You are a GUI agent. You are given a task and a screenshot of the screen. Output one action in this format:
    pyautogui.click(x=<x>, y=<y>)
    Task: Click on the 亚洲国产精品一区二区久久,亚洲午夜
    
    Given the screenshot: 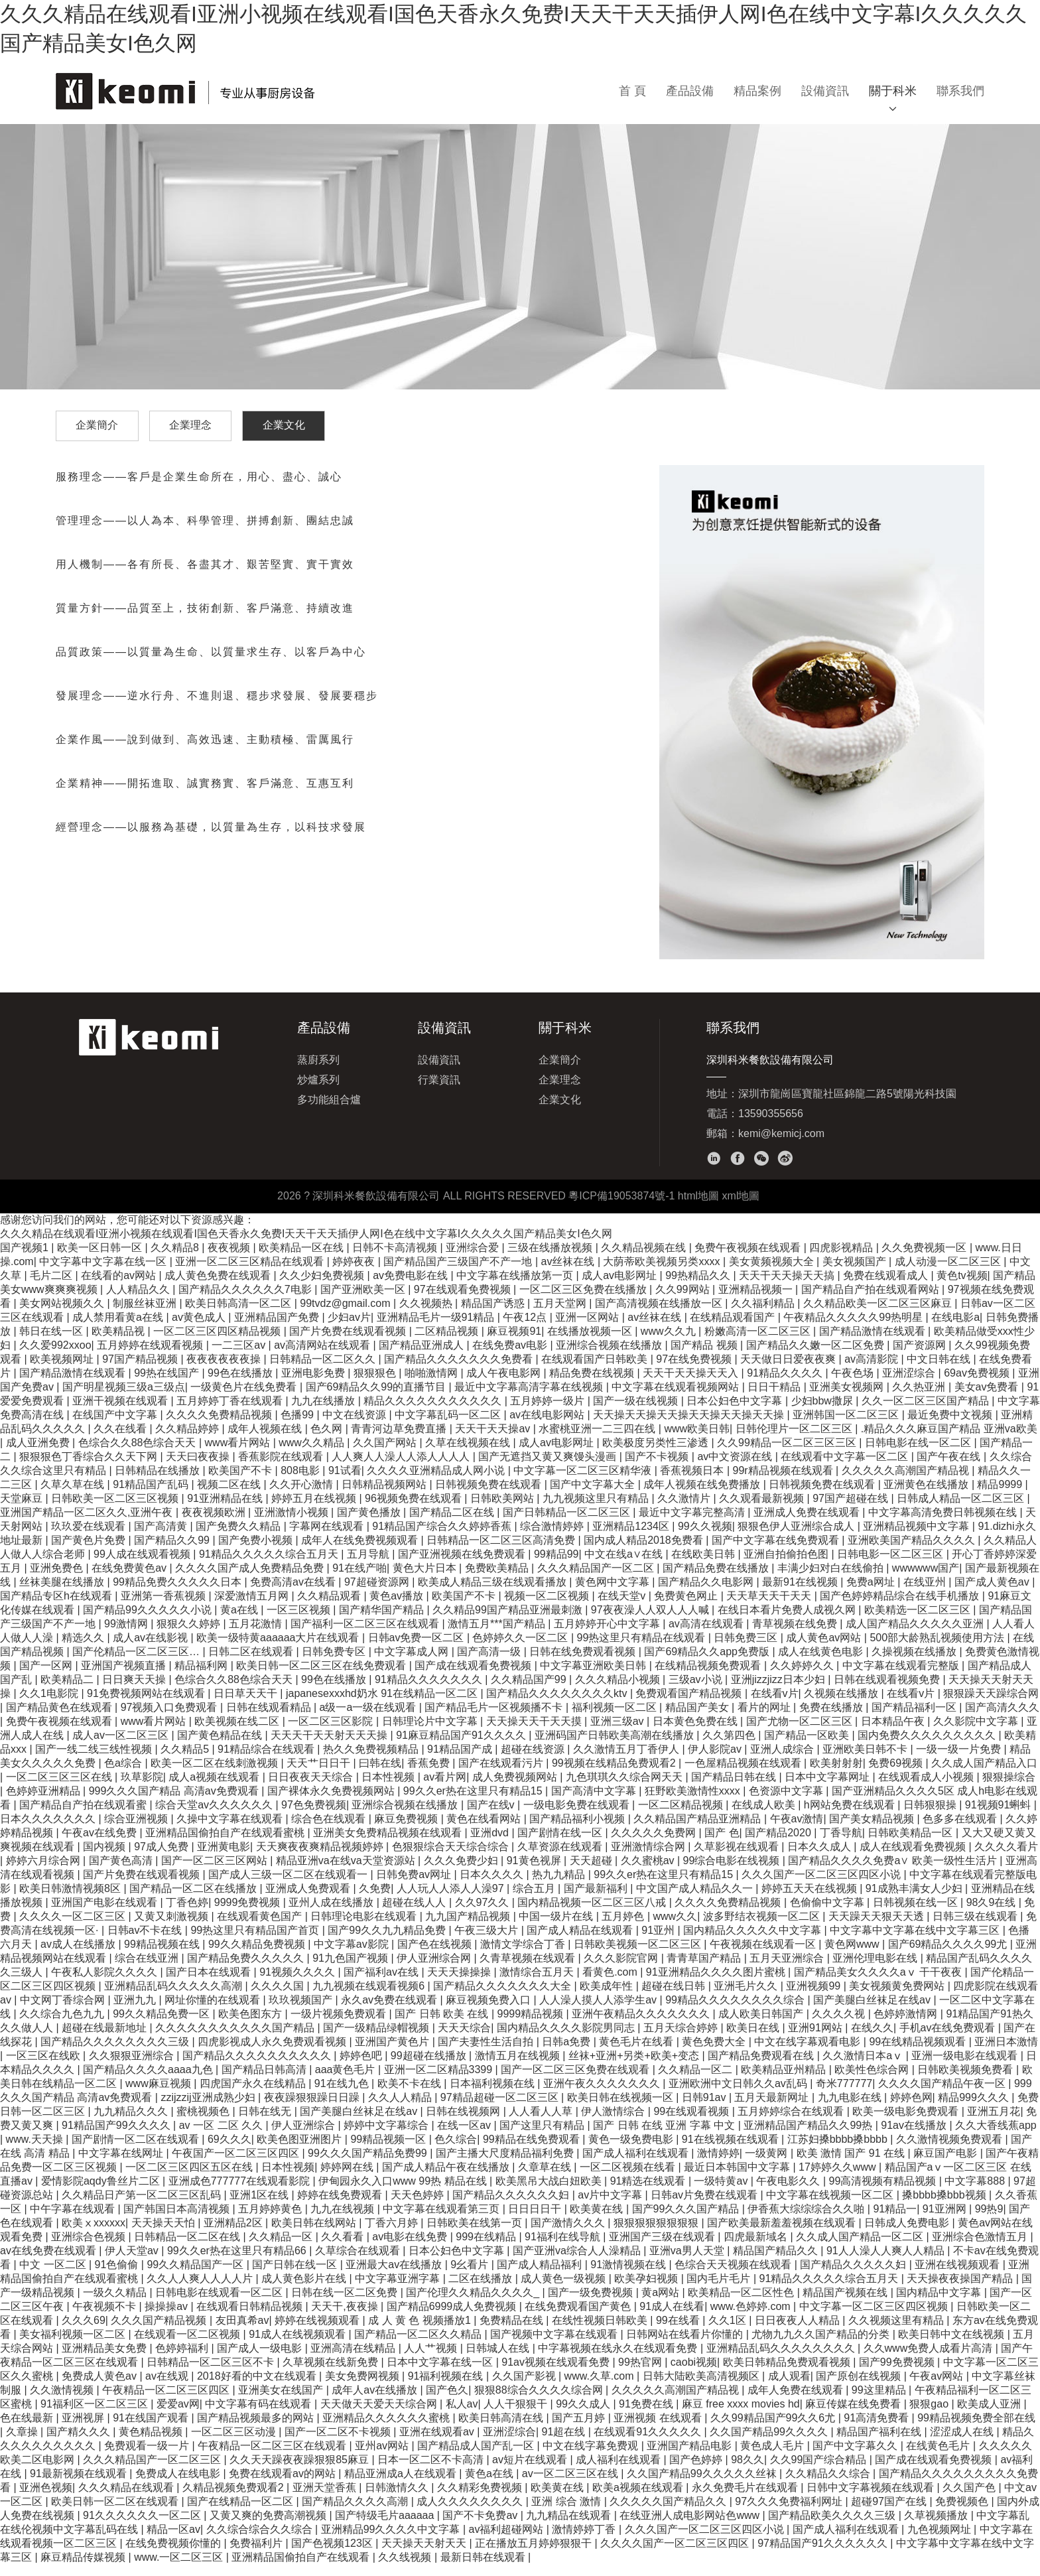 What is the action you would take?
    pyautogui.click(x=88, y=1523)
    